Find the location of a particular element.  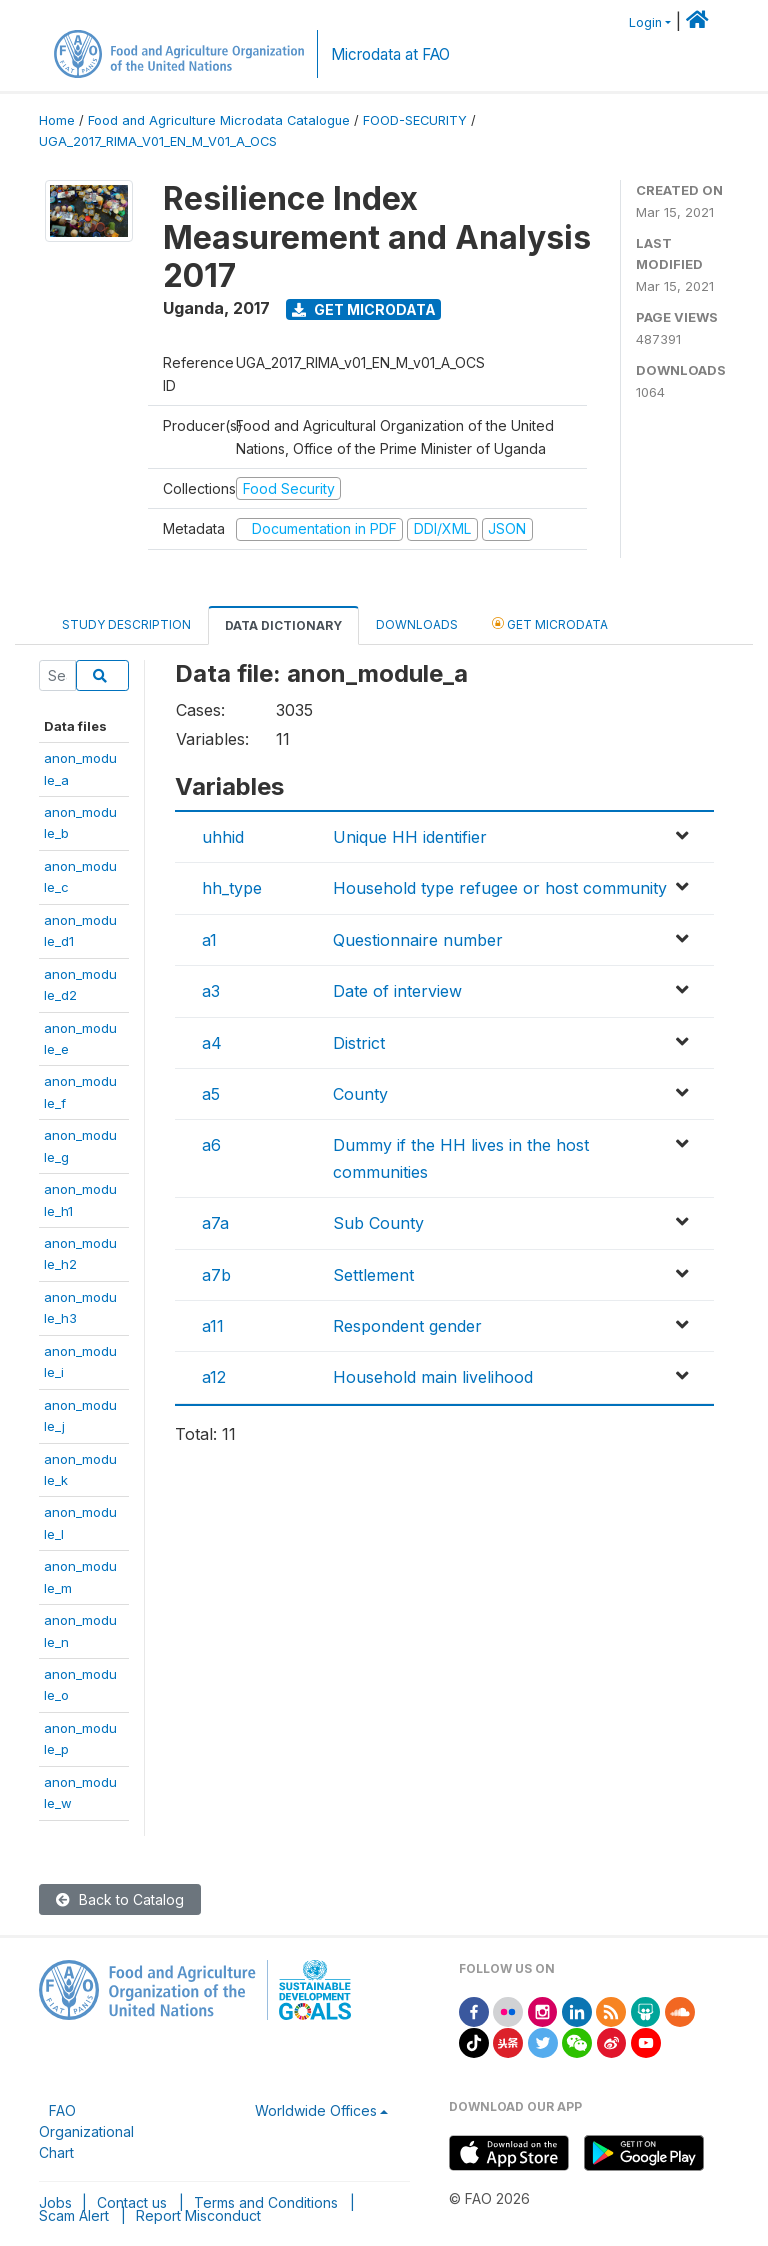

County is located at coordinates (360, 1094).